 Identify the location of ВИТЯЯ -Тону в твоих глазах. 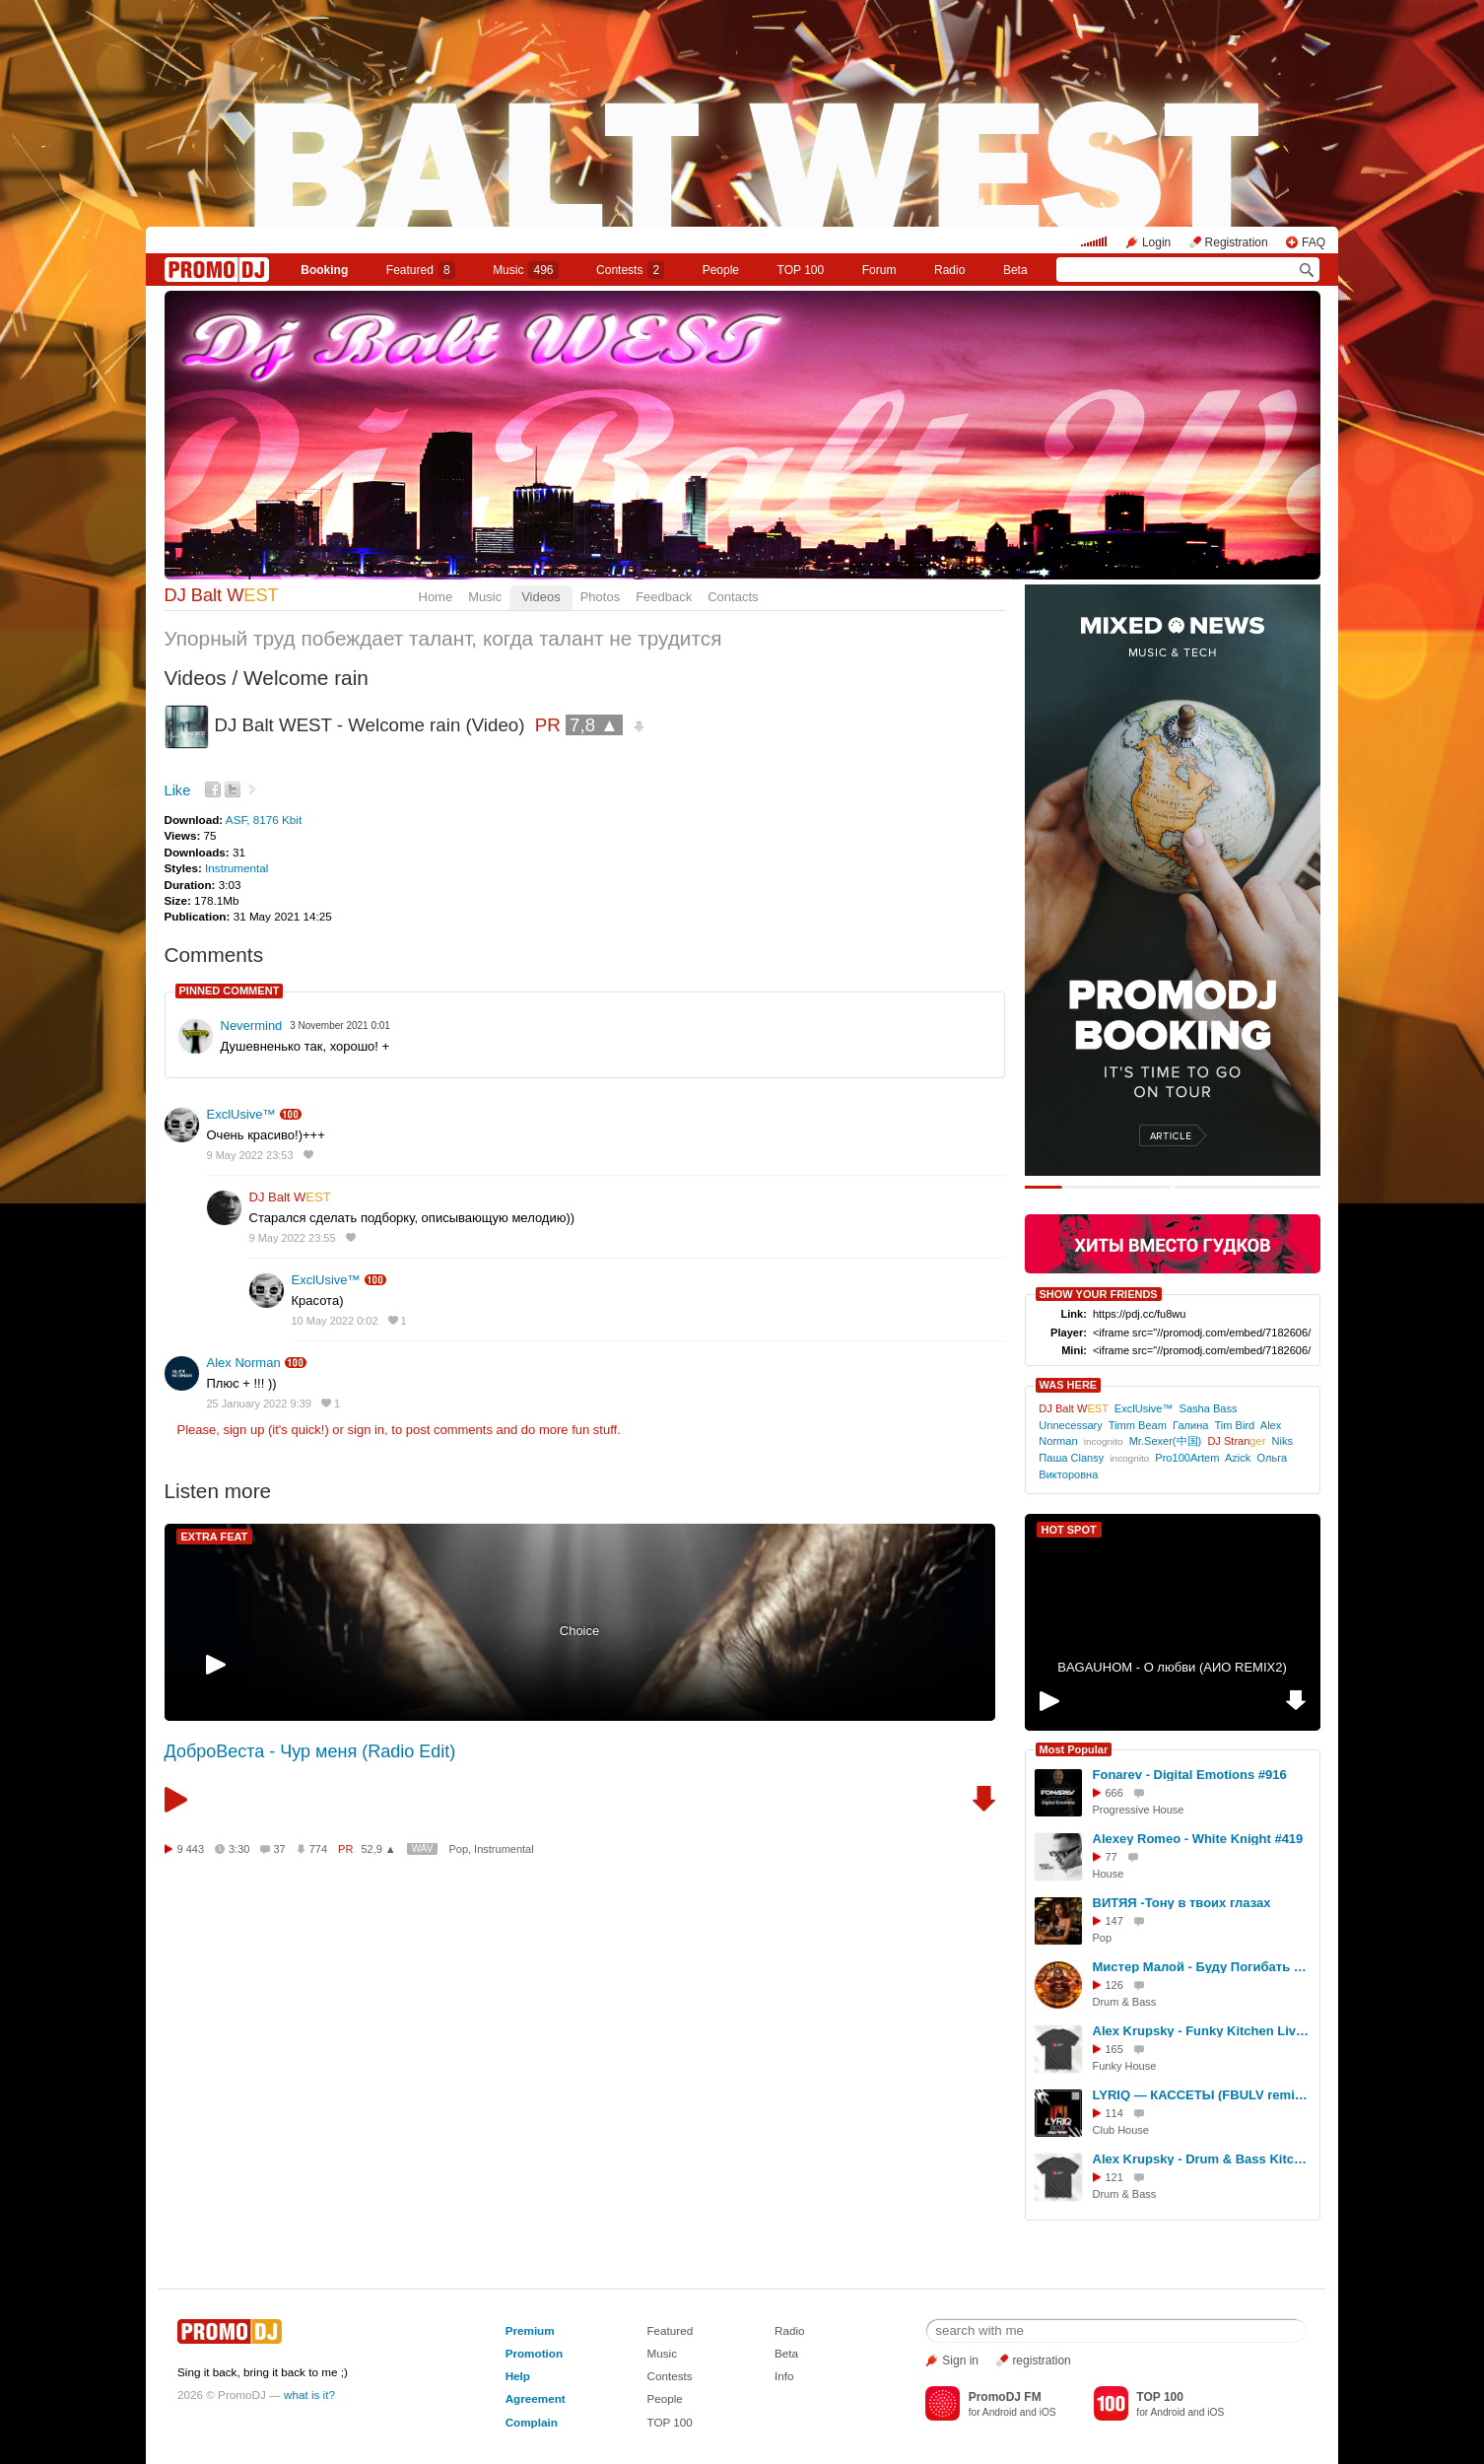
(1182, 1902).